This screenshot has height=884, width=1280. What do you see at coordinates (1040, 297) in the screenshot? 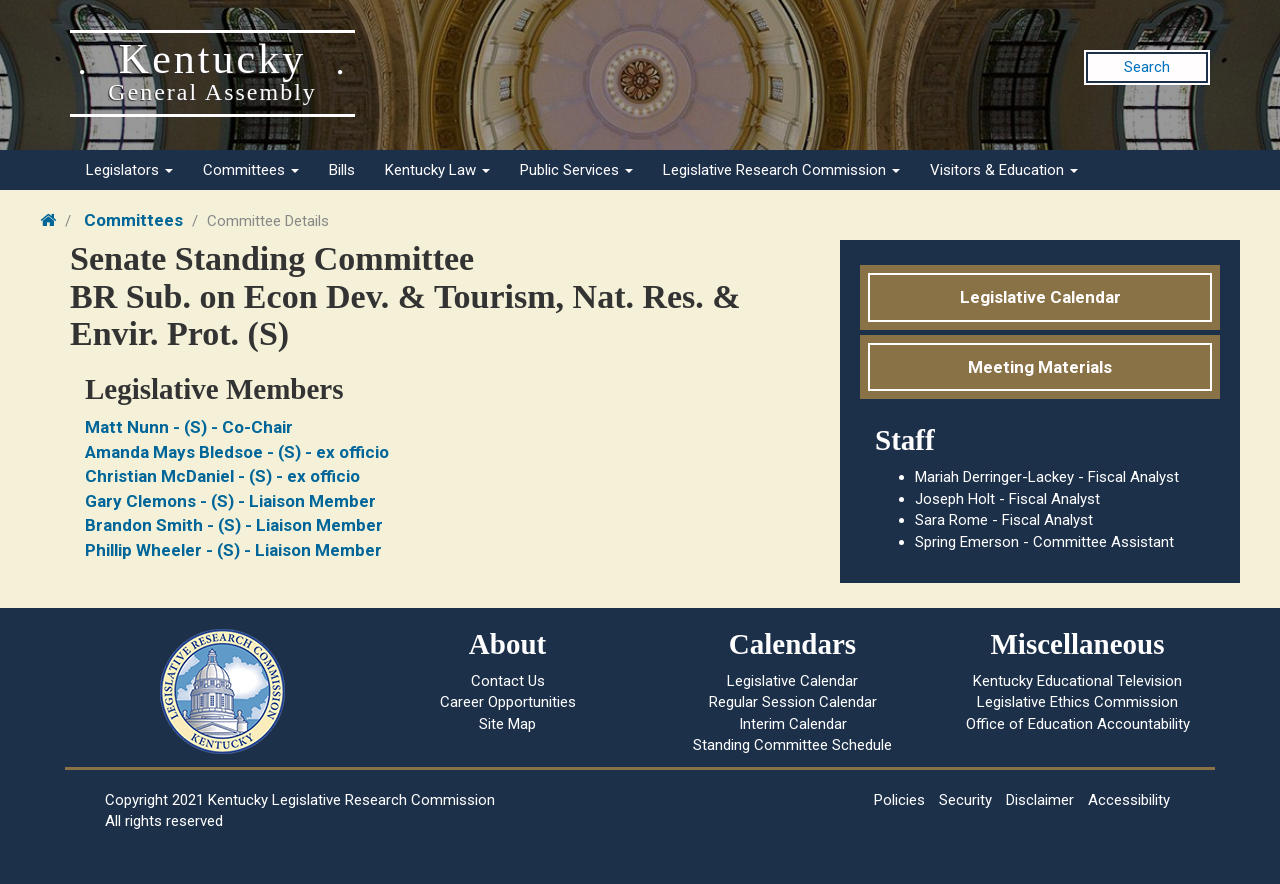
I see `Legislative Calendar` at bounding box center [1040, 297].